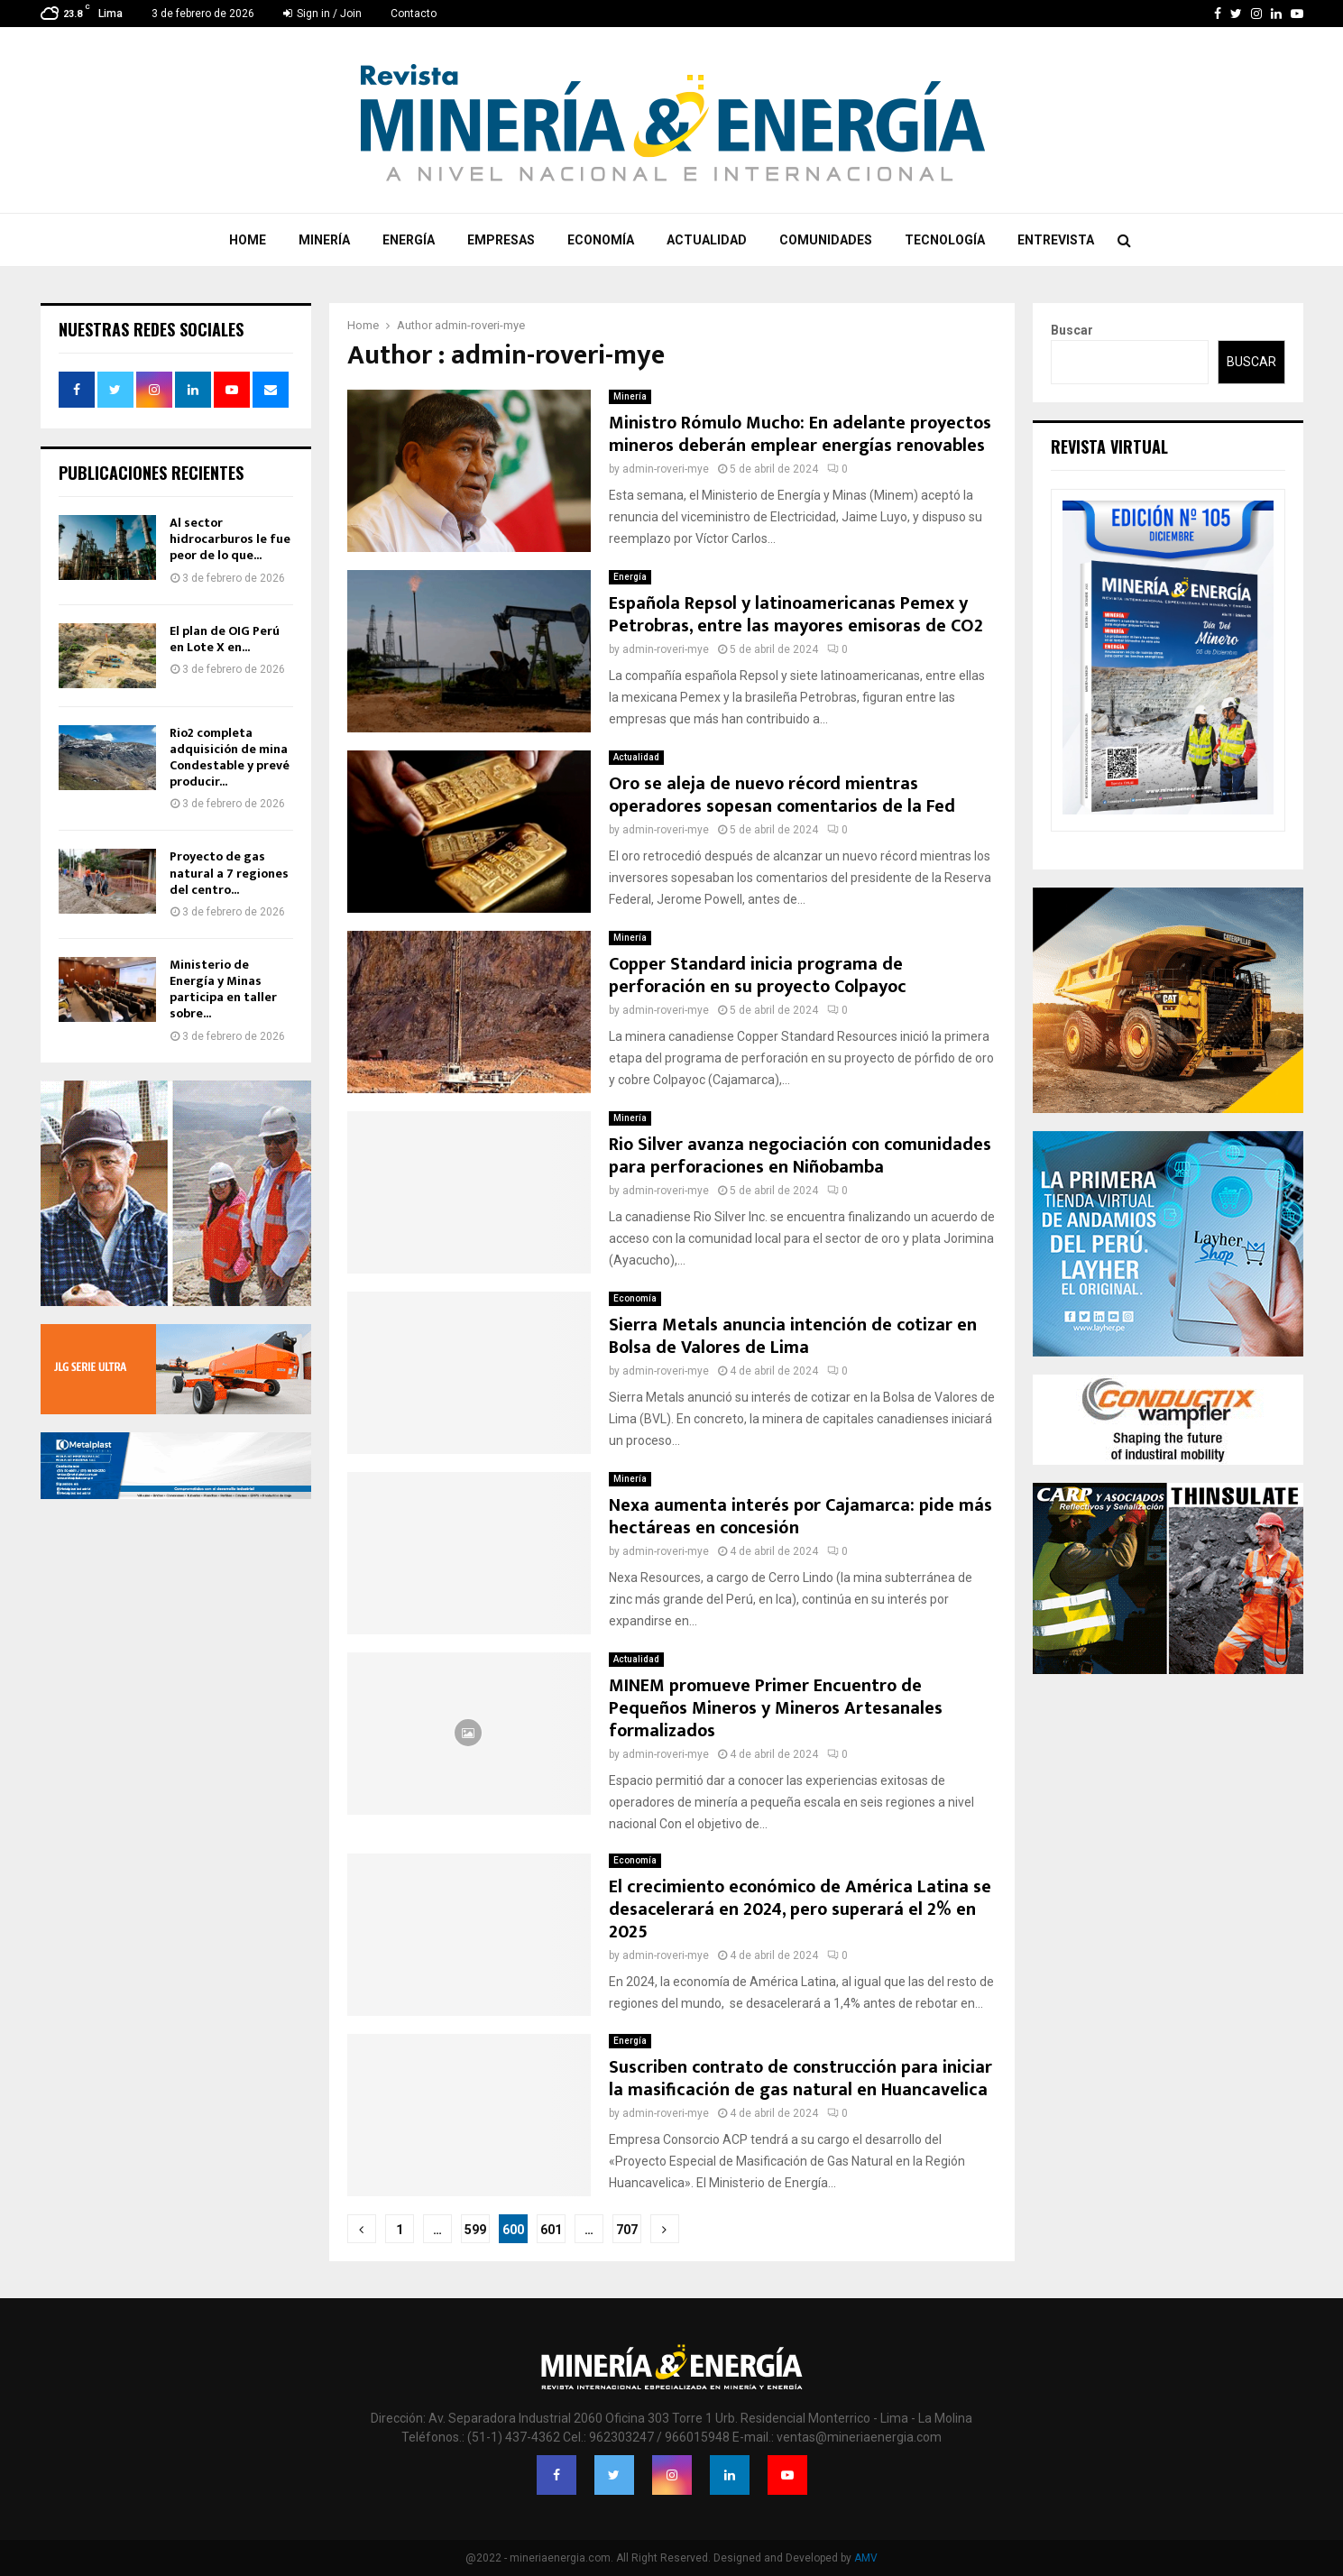  Describe the element at coordinates (945, 240) in the screenshot. I see `Tecnología` at that location.